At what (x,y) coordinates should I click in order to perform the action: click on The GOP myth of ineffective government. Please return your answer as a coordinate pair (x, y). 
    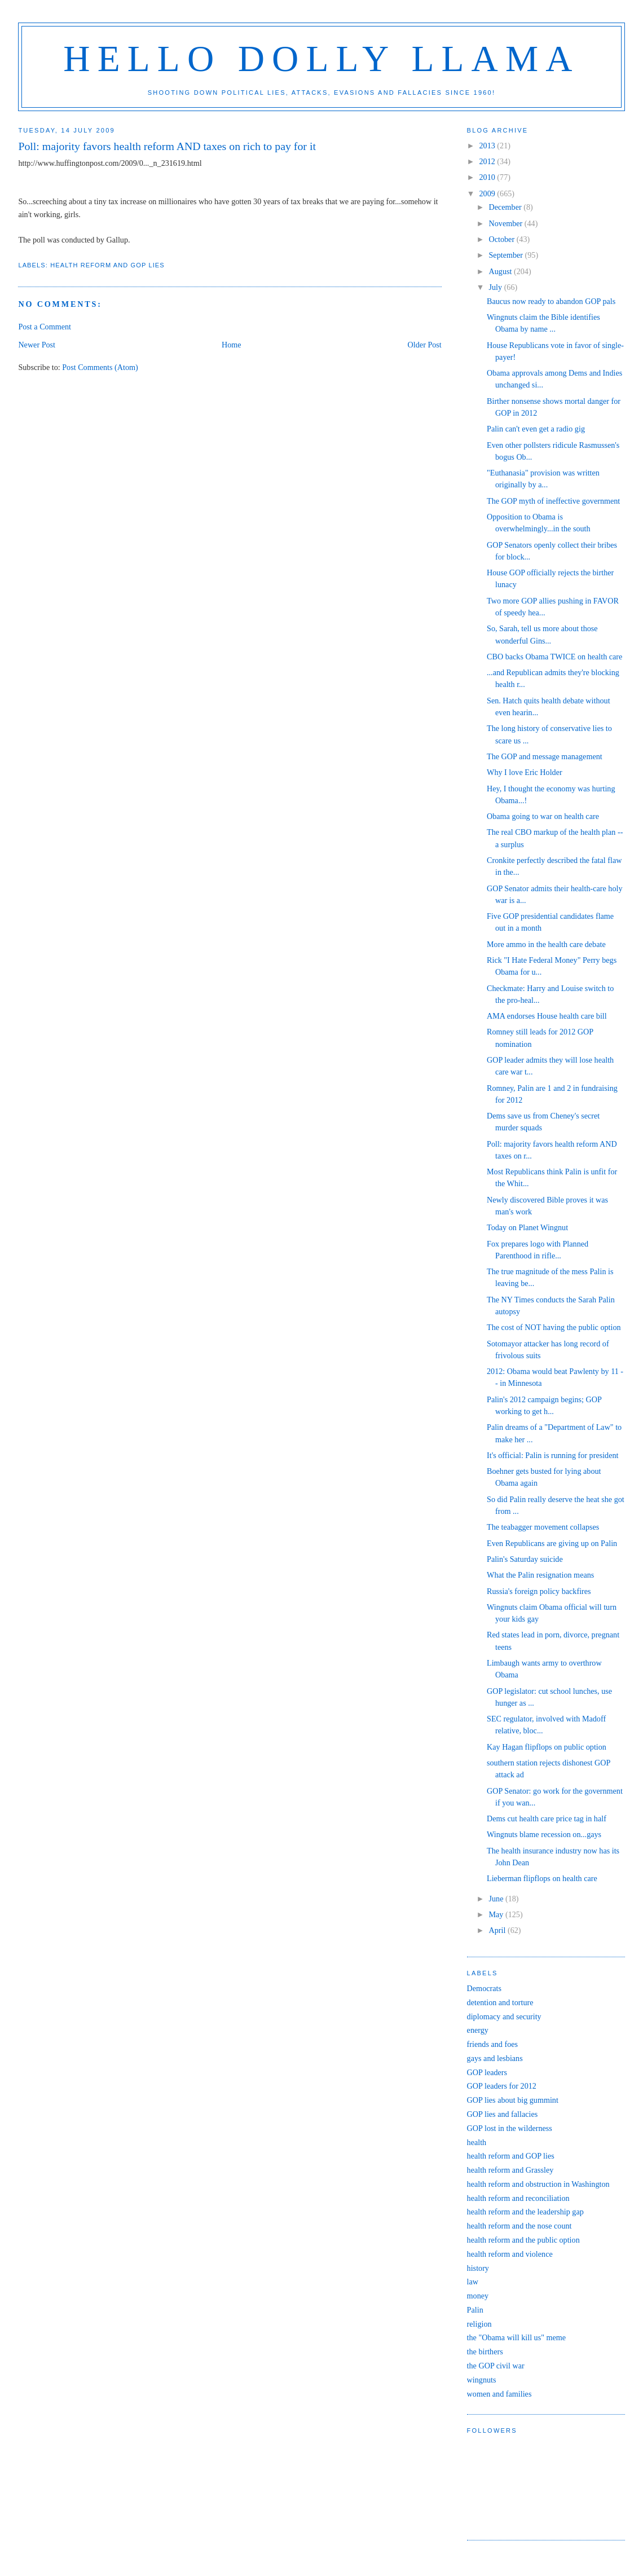
    Looking at the image, I should click on (553, 500).